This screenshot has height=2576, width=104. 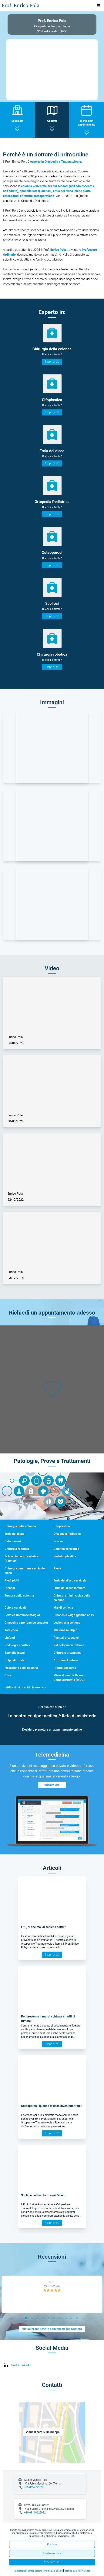 I want to click on Piede, so click(x=57, y=1568).